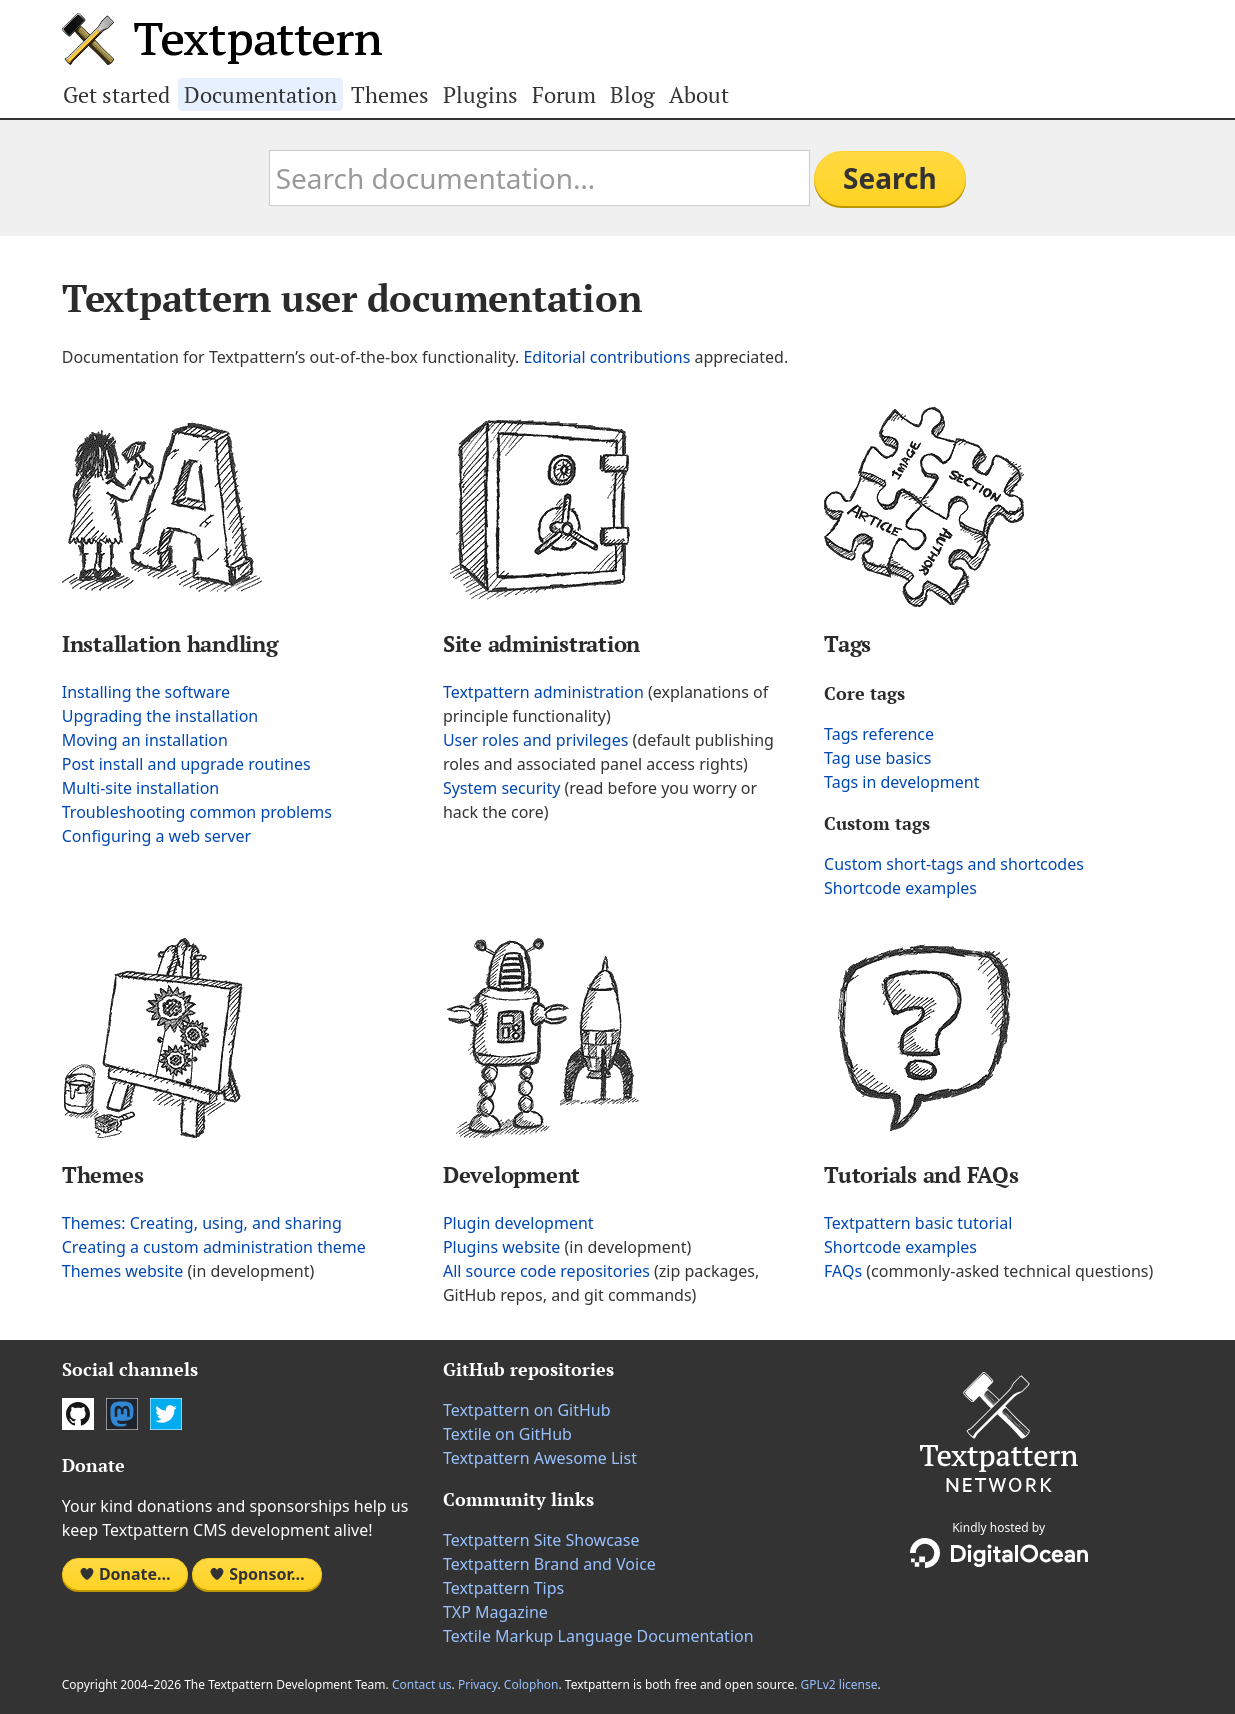 Image resolution: width=1235 pixels, height=1714 pixels. I want to click on DigitalOcean, so click(999, 1553).